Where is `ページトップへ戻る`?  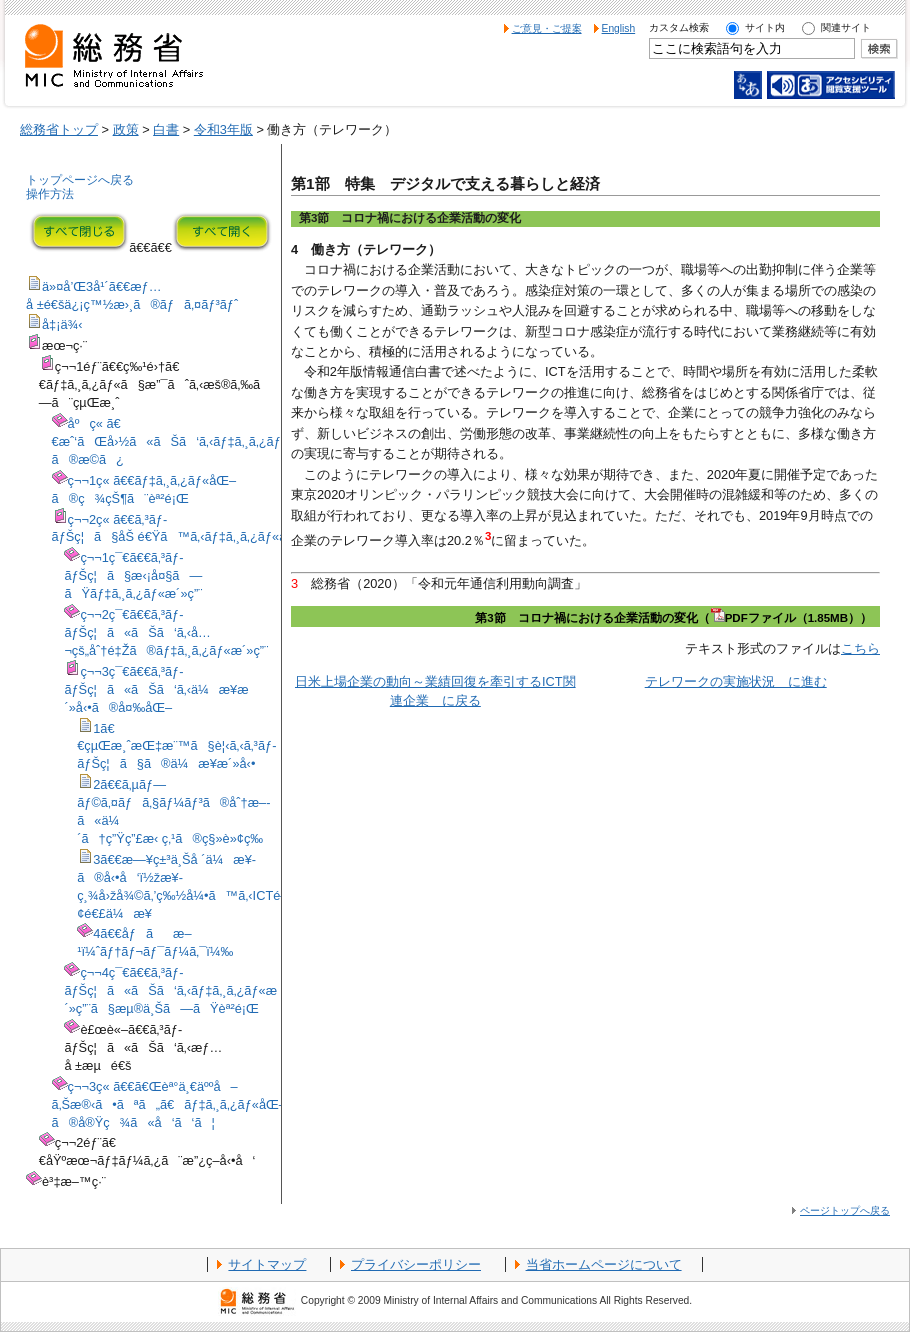 ページトップへ戻る is located at coordinates (845, 1210).